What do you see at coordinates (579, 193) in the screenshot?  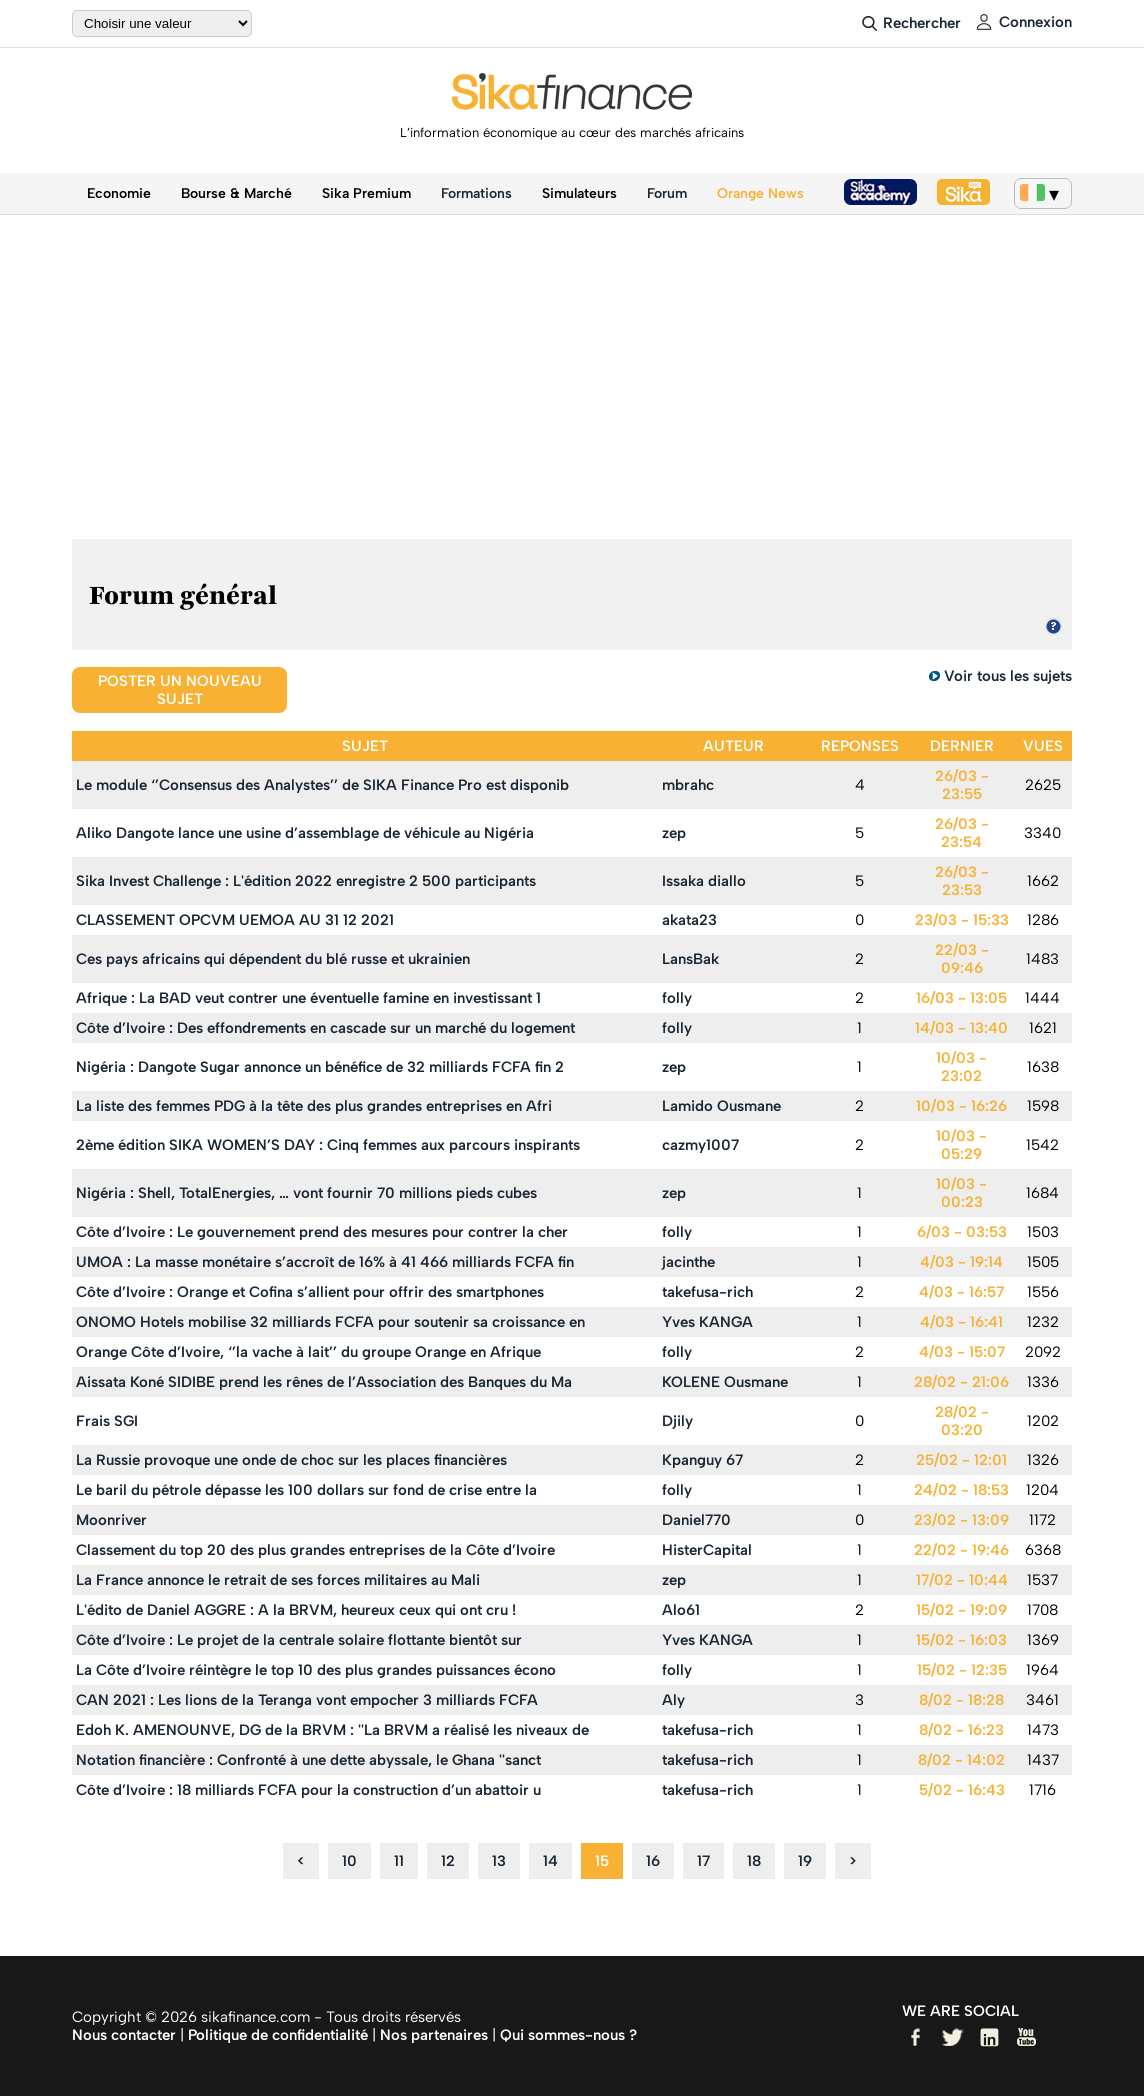 I see `Simulateurs` at bounding box center [579, 193].